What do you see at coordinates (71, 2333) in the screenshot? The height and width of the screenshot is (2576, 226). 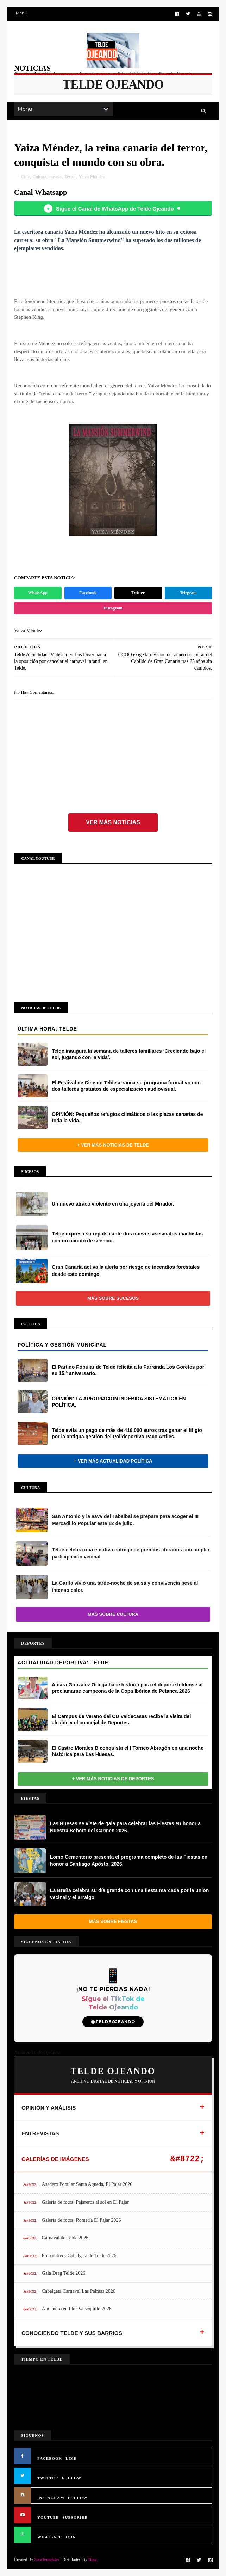 I see `CONOCIENDO TELDE Y SUS BARRIOS` at bounding box center [71, 2333].